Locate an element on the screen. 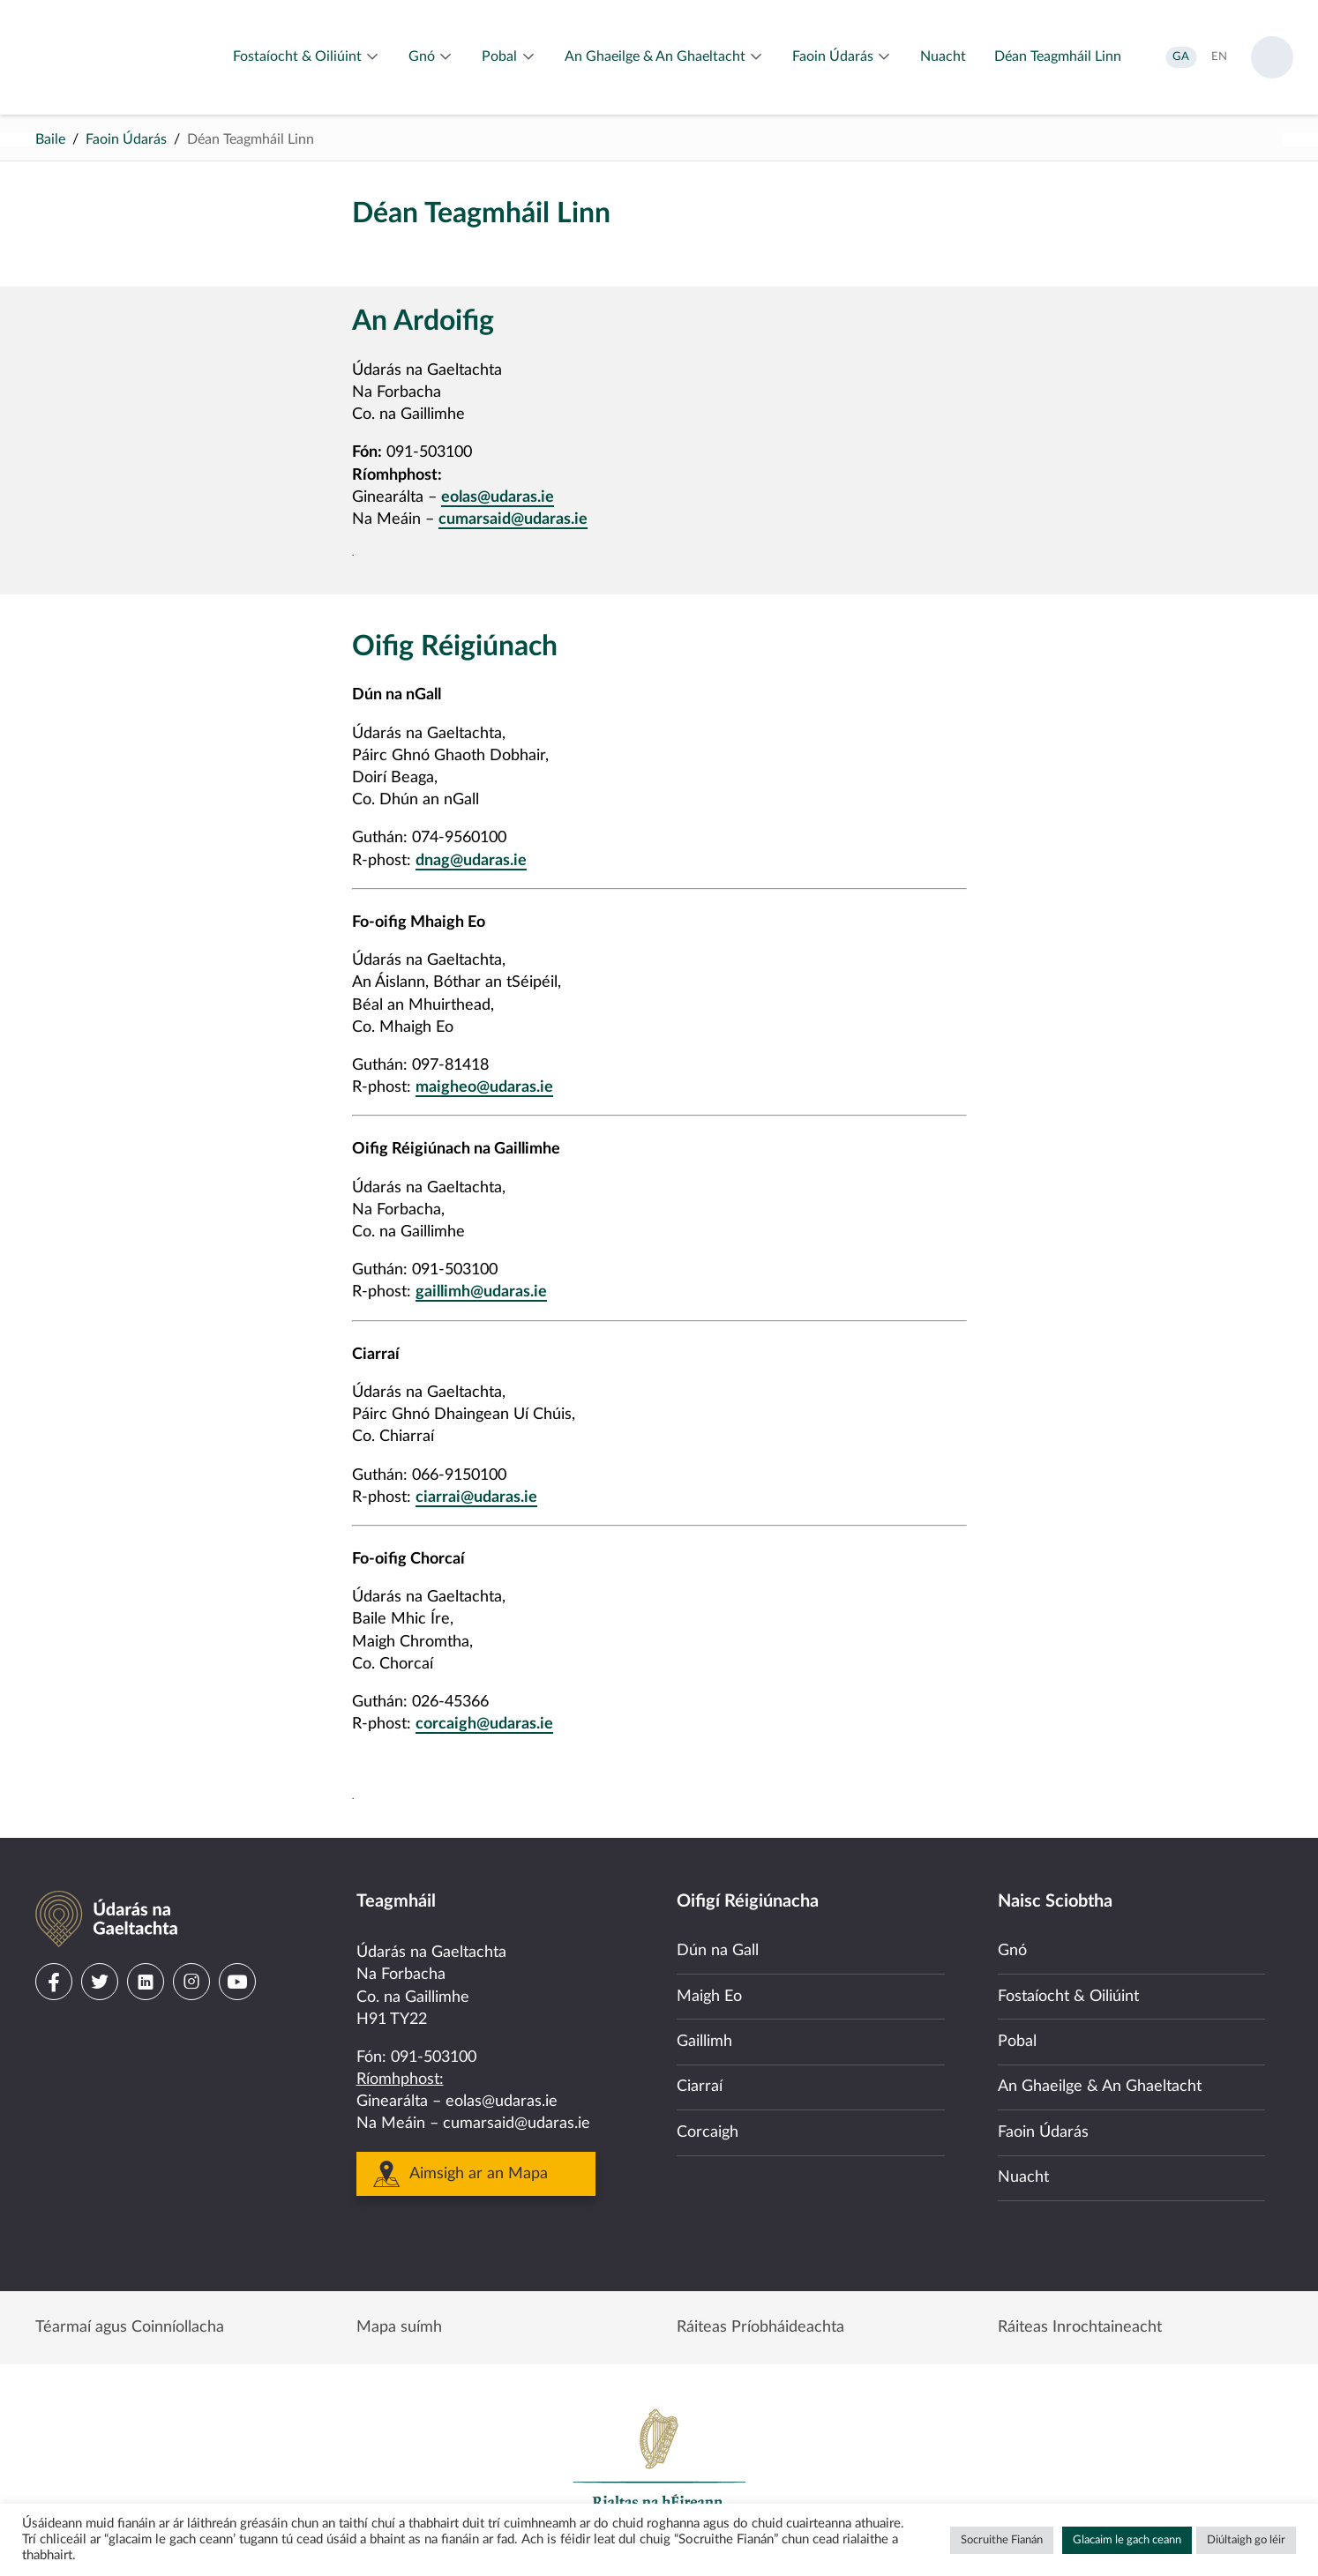 Image resolution: width=1318 pixels, height=2576 pixels. Dún na Gall is located at coordinates (718, 1951).